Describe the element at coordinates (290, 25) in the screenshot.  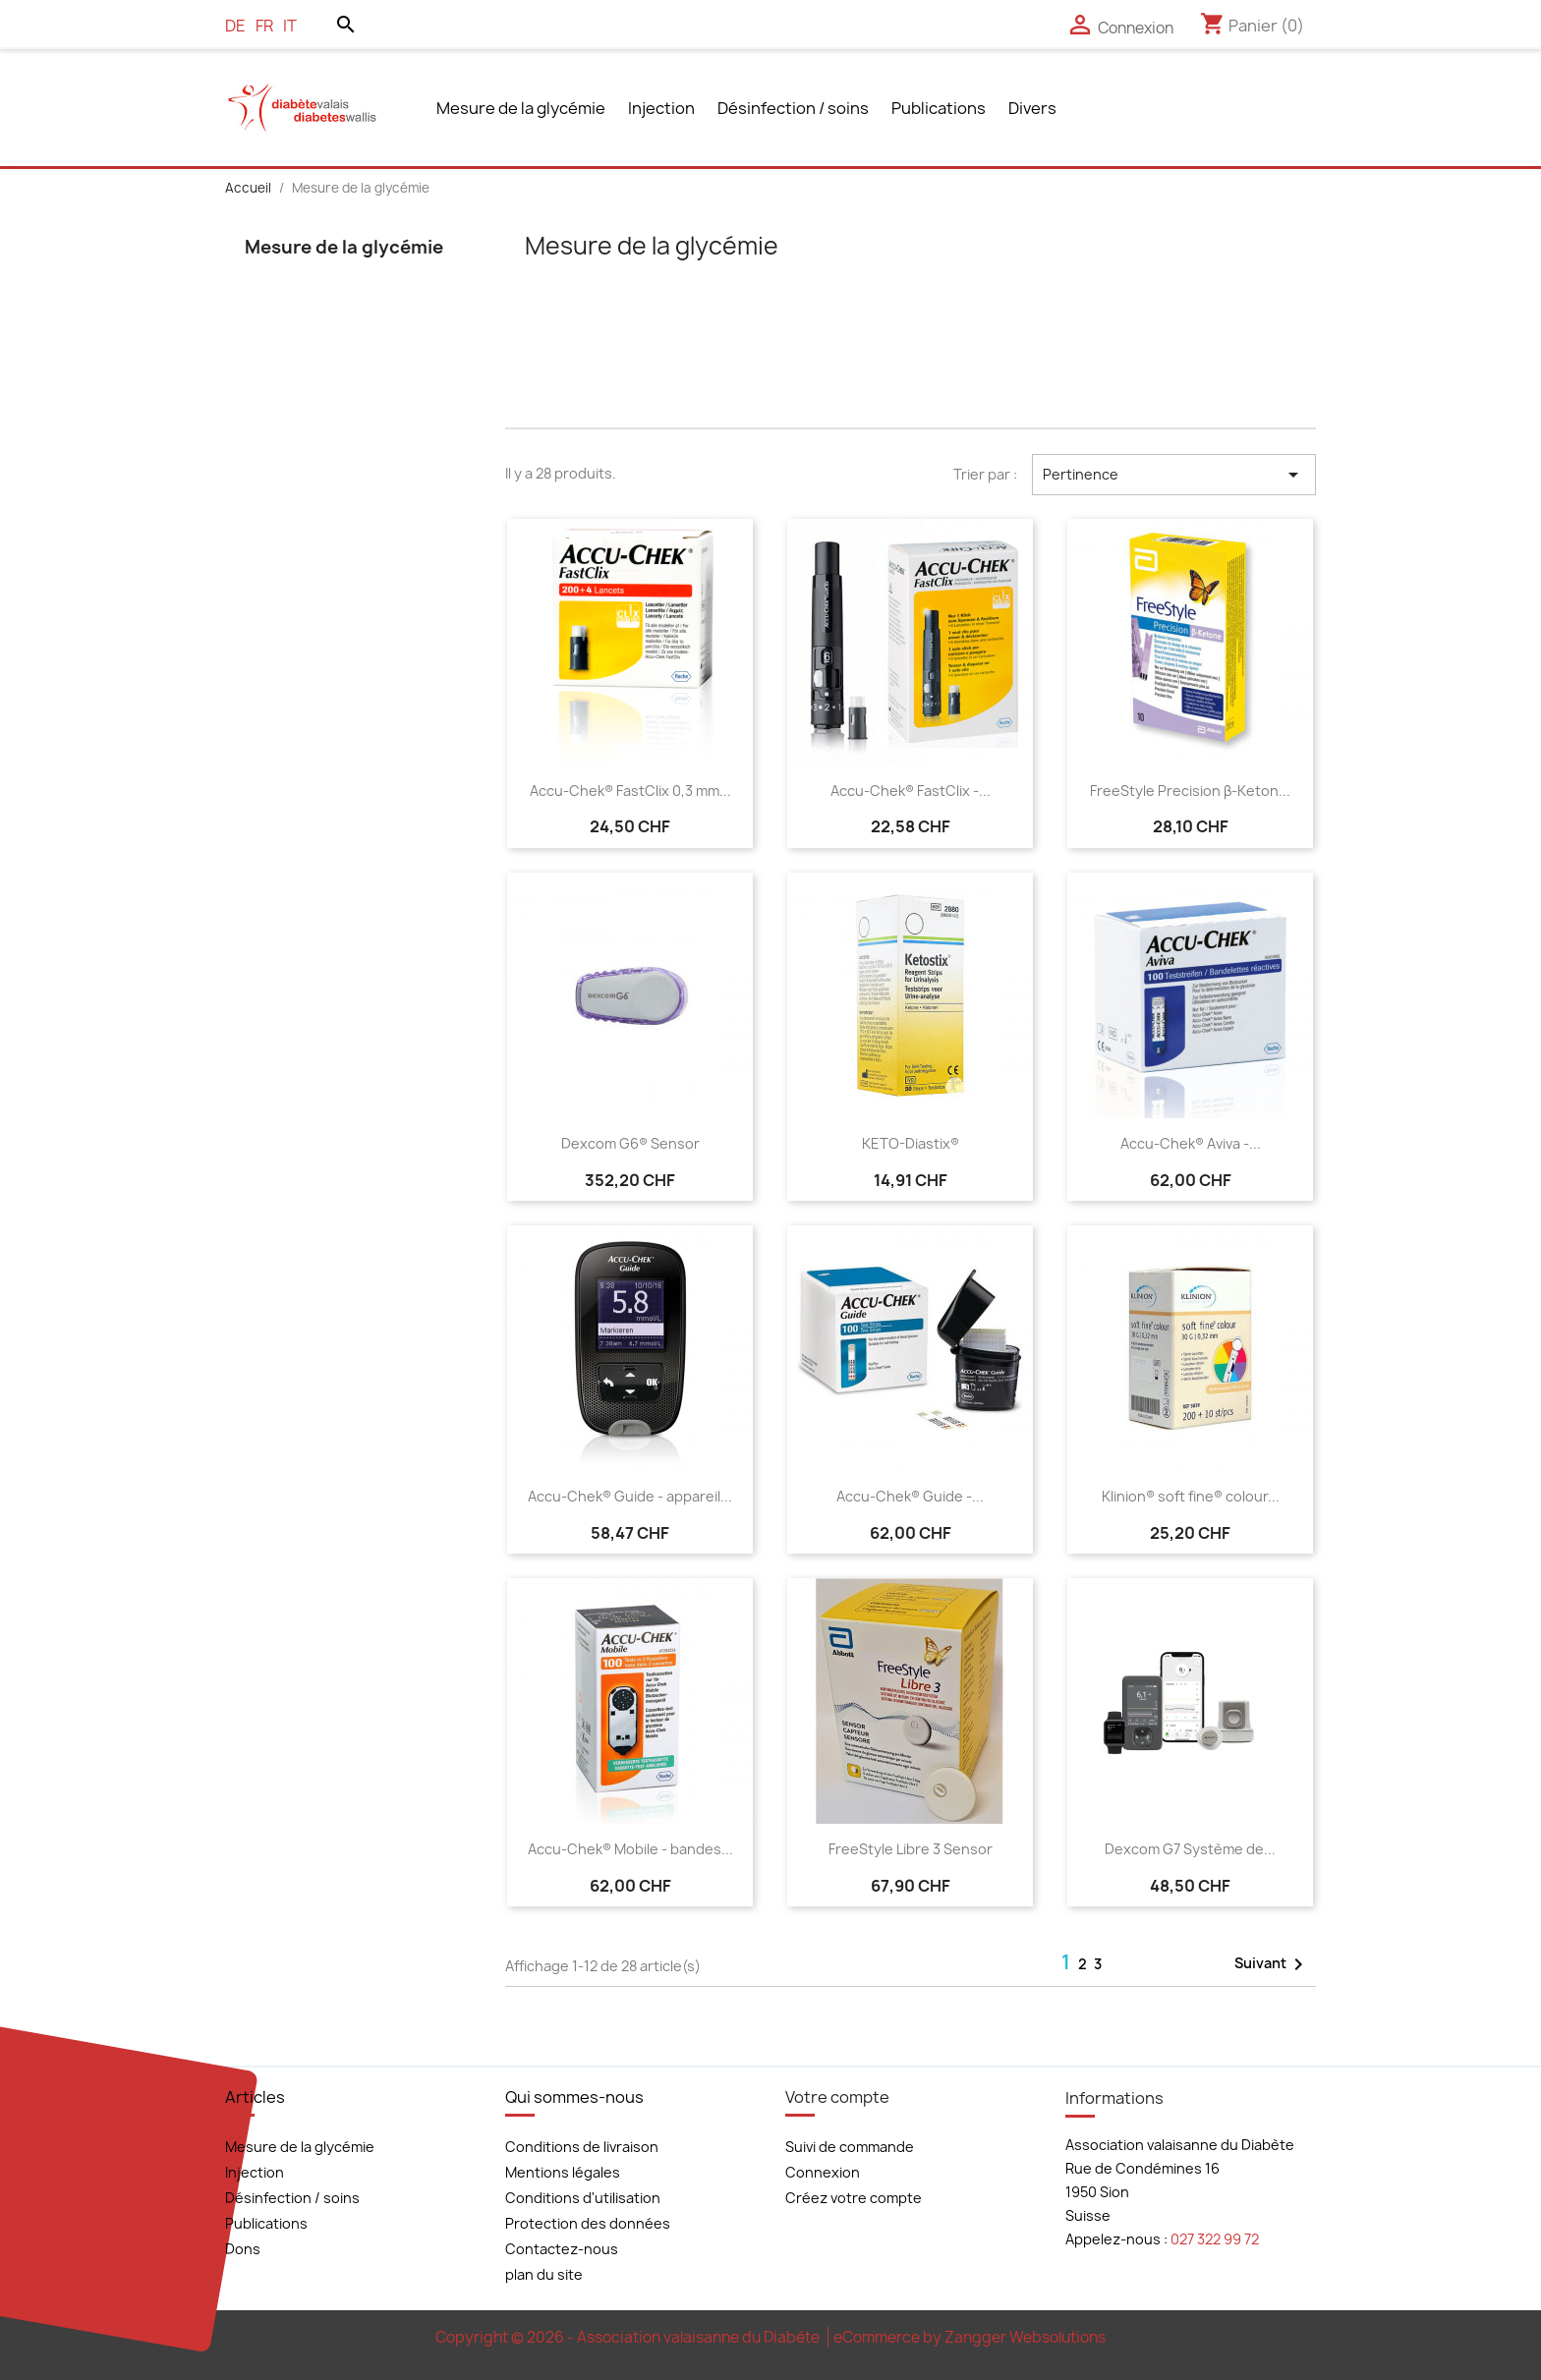
I see `it` at that location.